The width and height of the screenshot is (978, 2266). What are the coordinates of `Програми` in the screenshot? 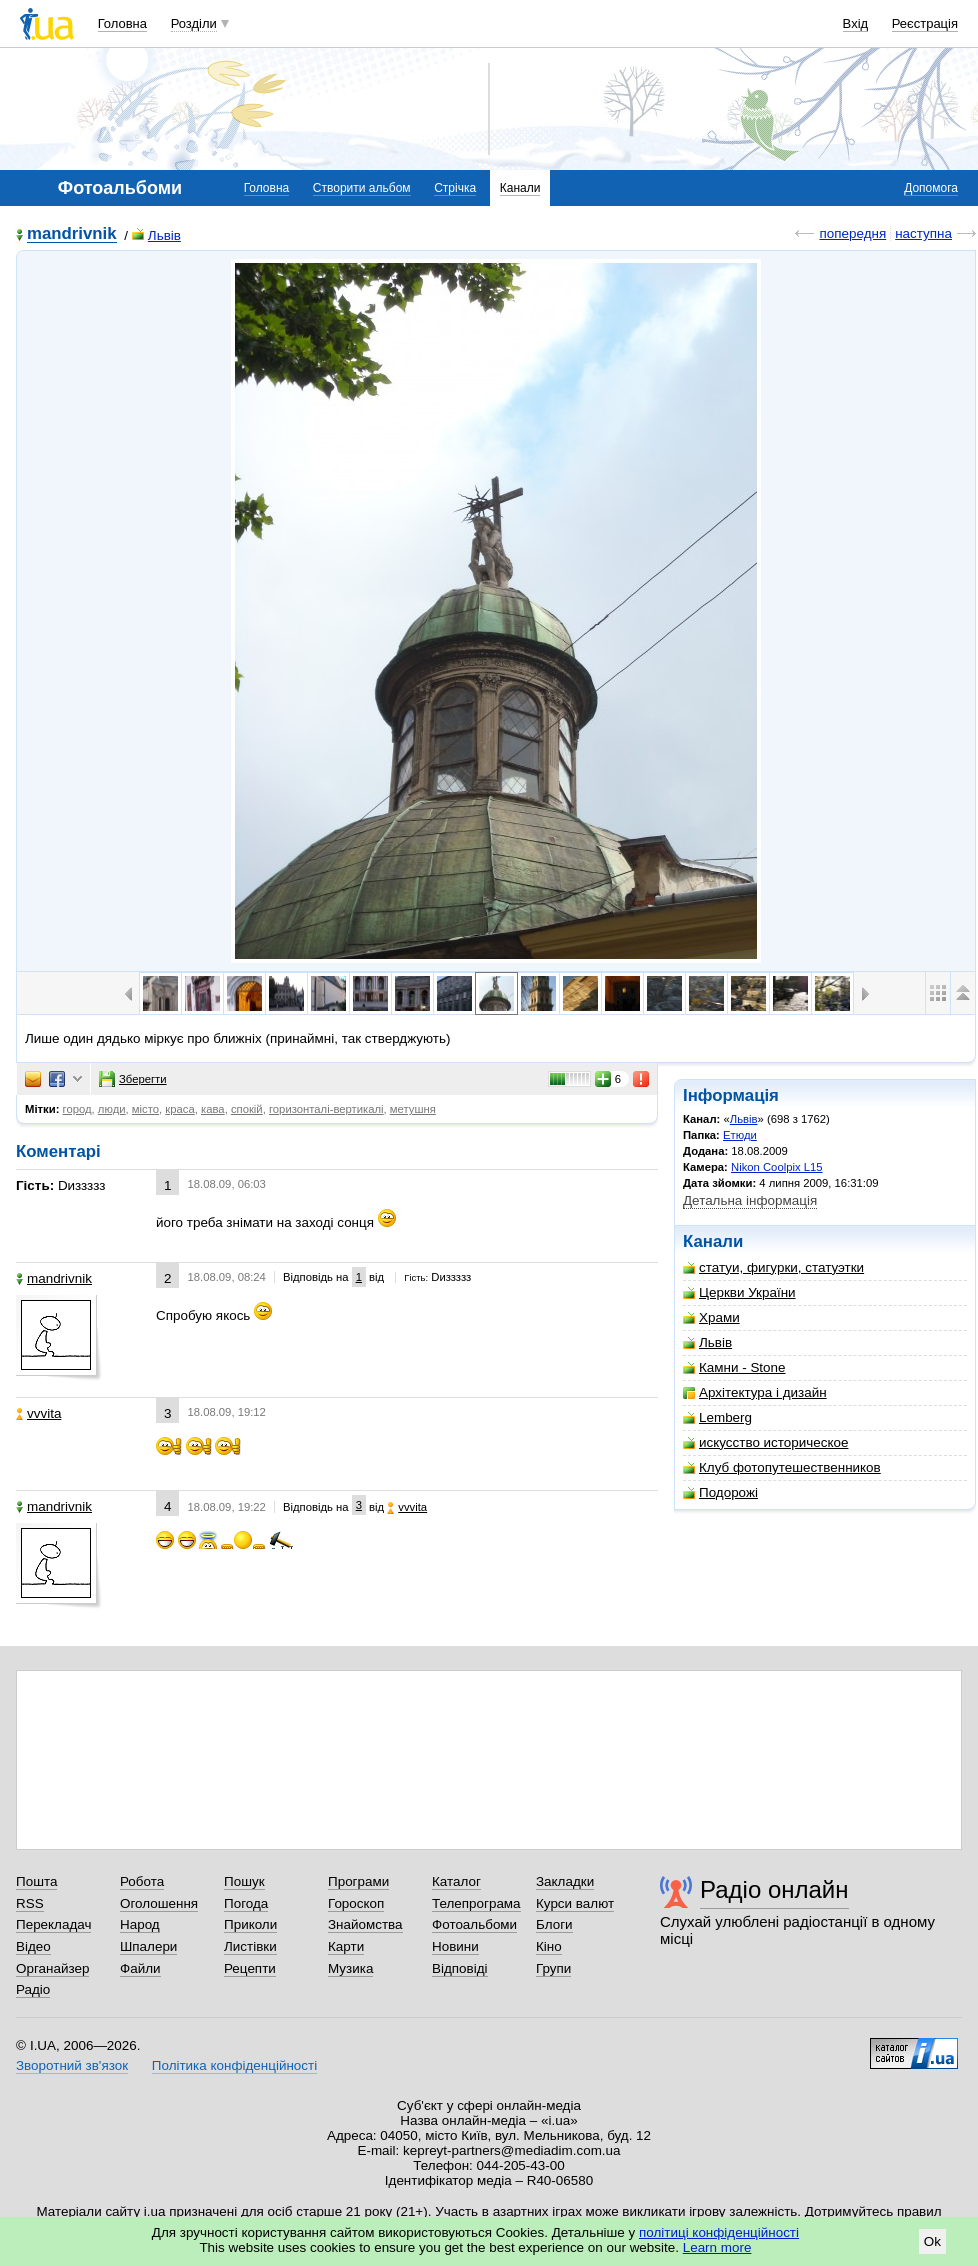 It's located at (358, 1881).